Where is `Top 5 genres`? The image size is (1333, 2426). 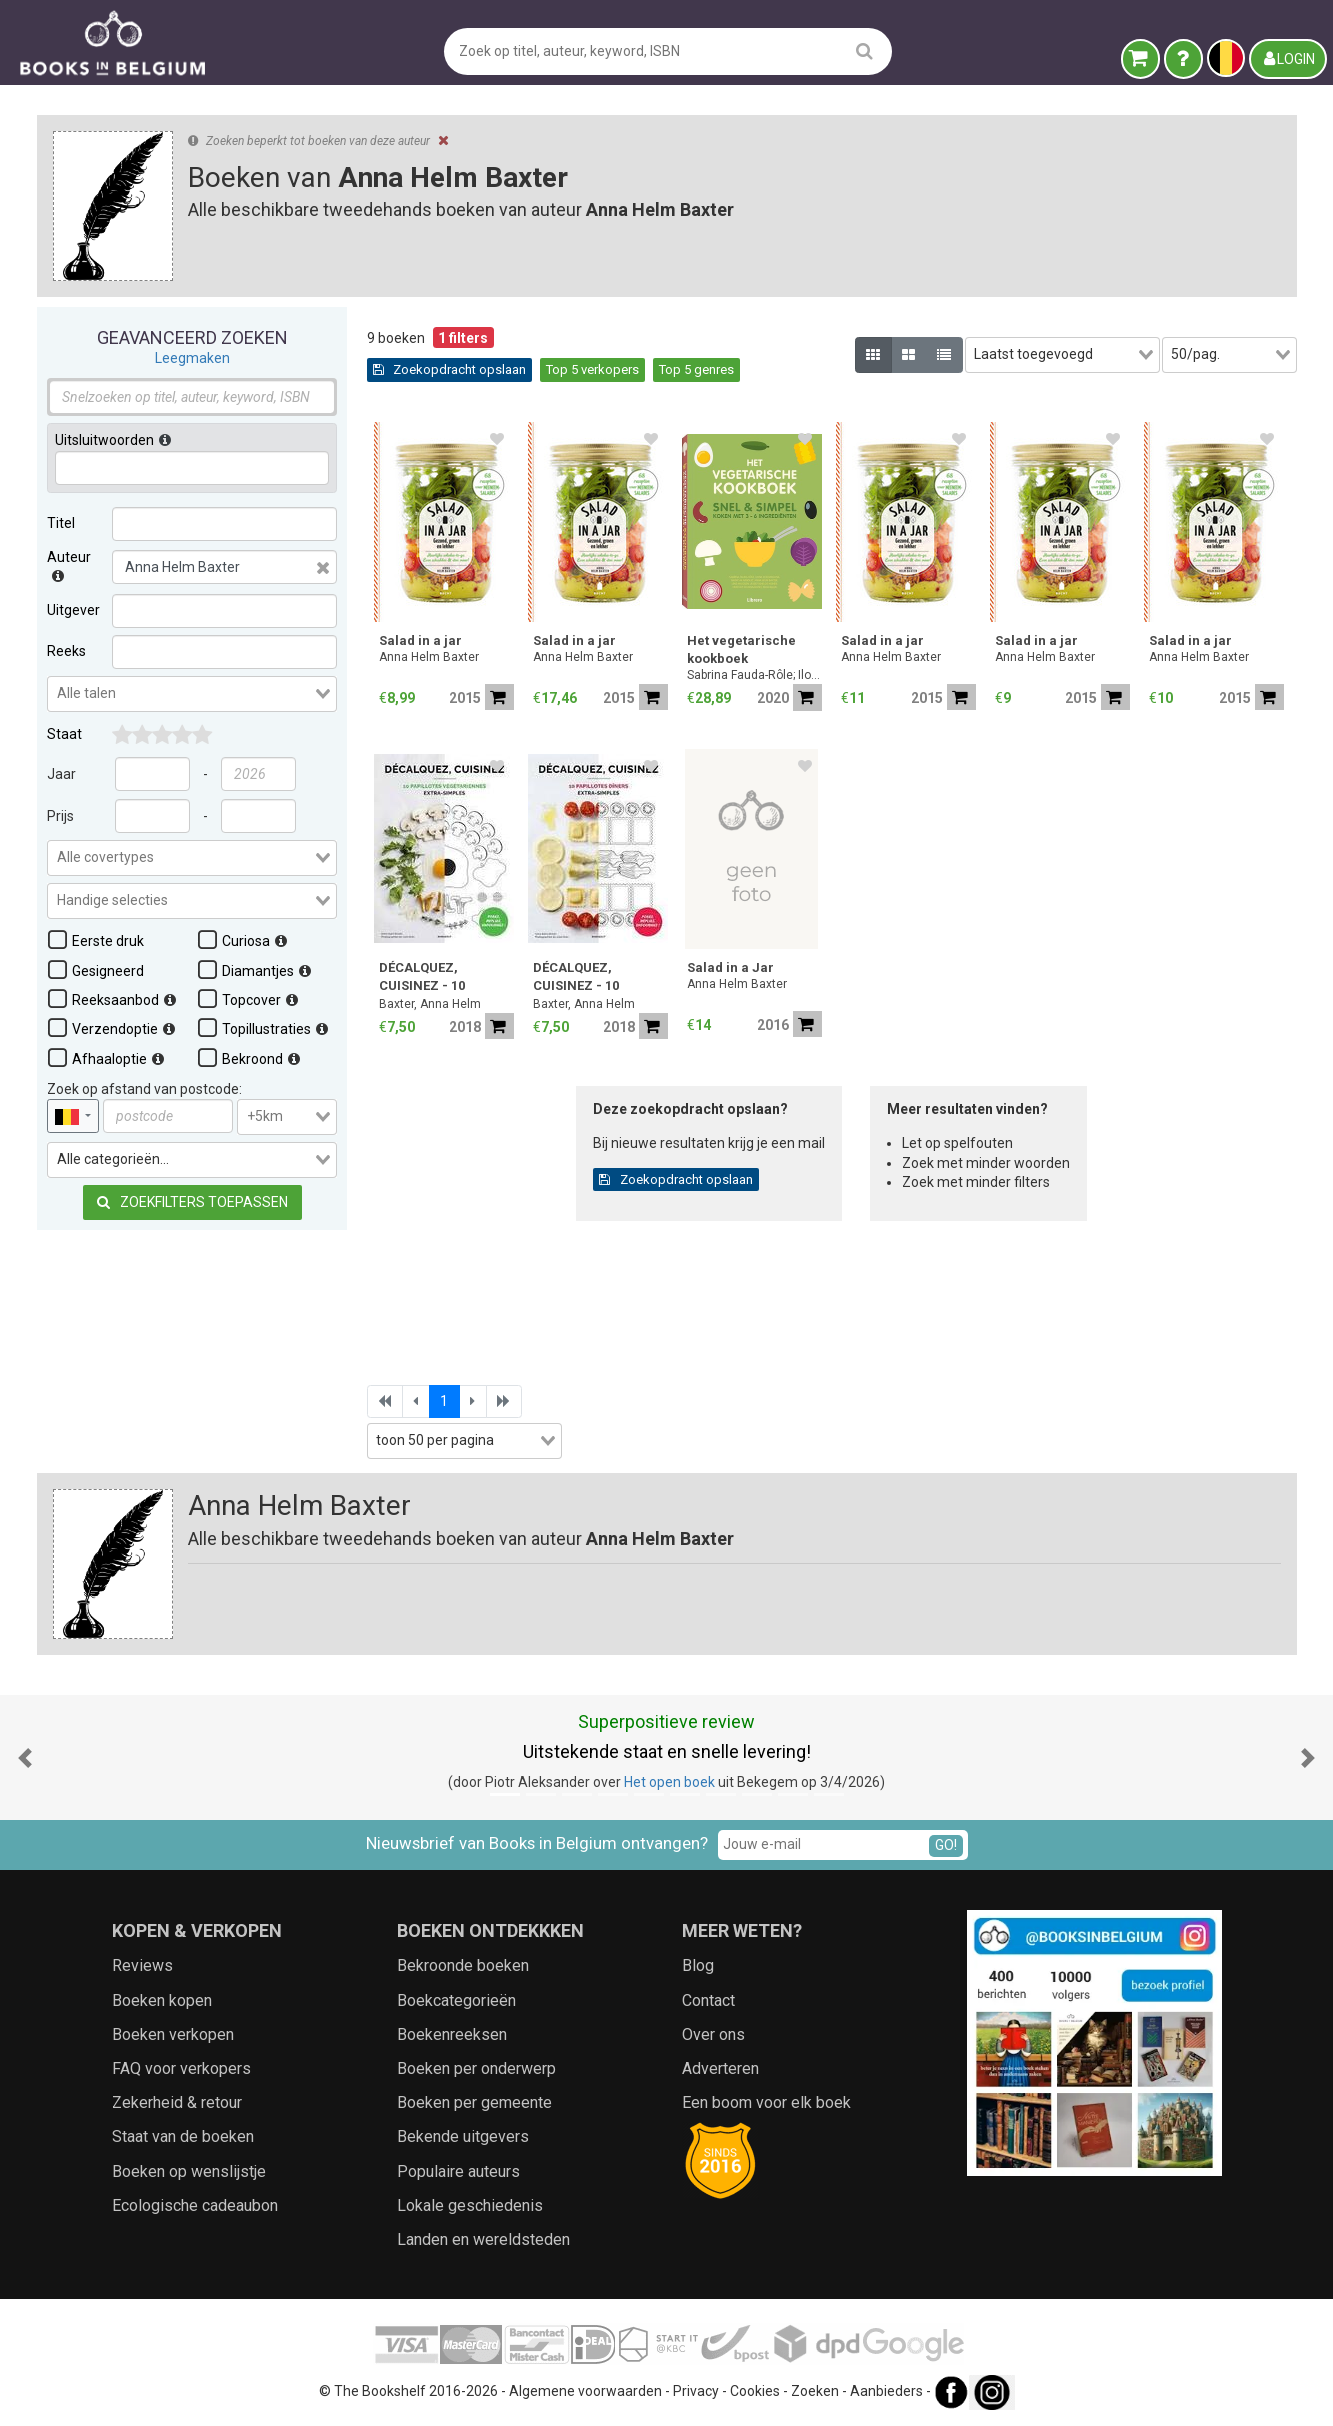
Top 5 genres is located at coordinates (696, 369).